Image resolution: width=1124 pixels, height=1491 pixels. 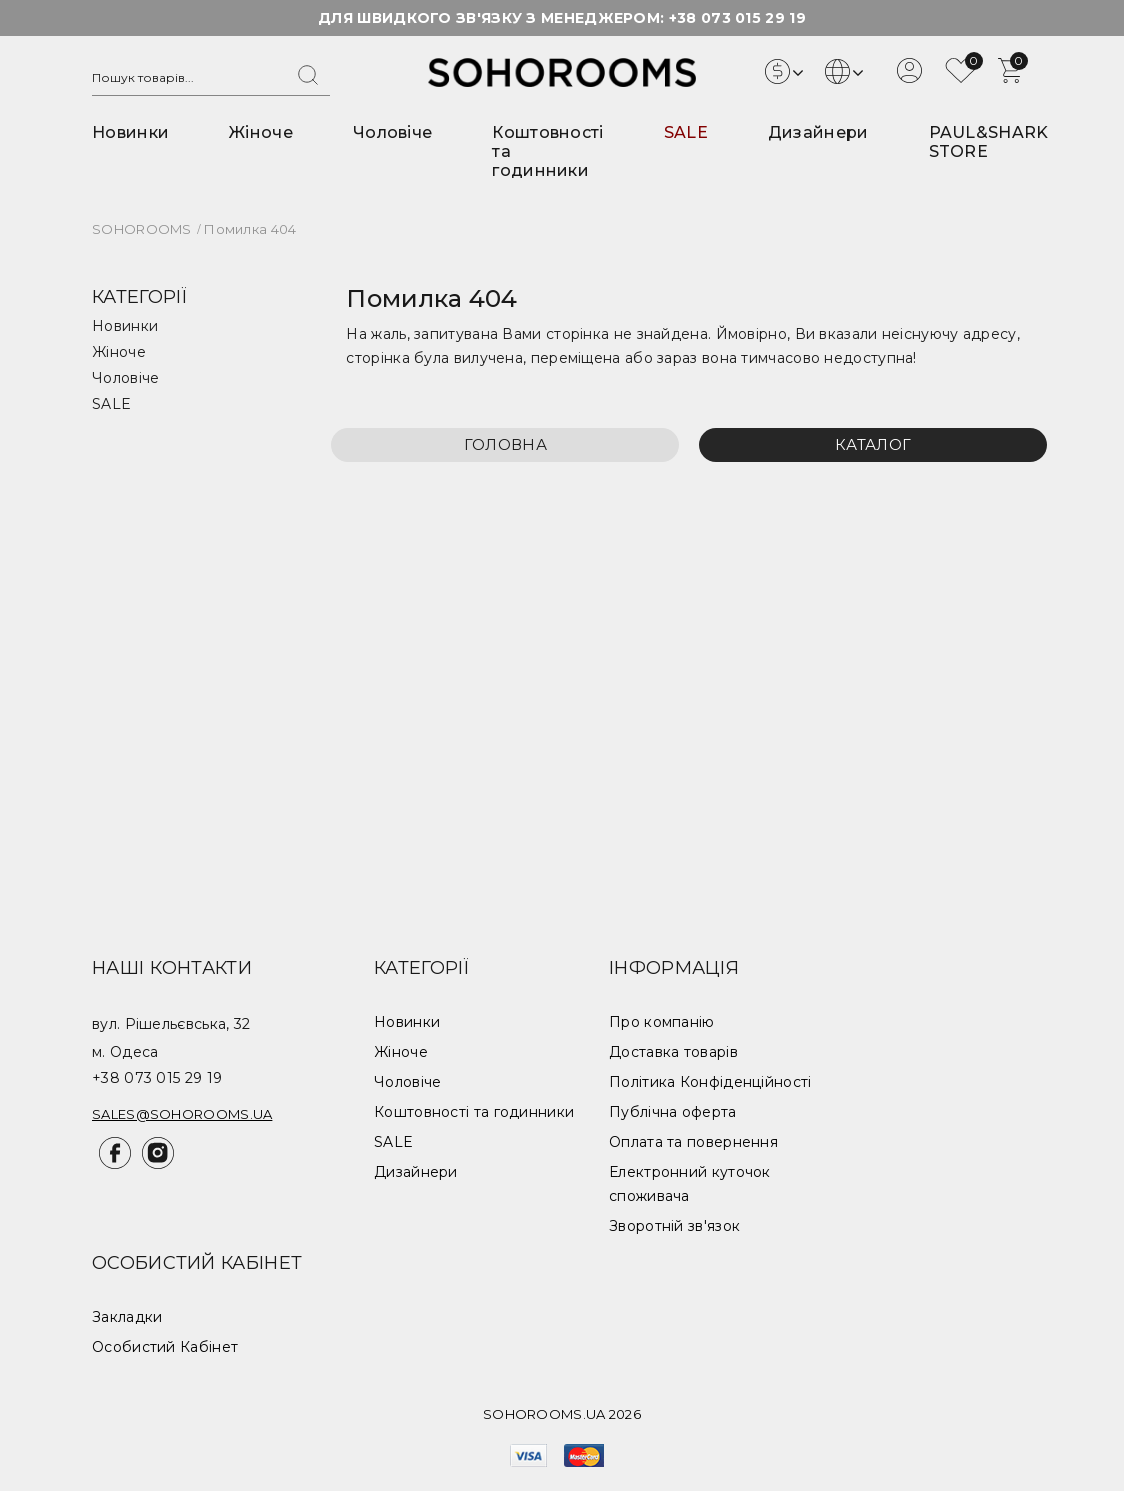 What do you see at coordinates (505, 444) in the screenshot?
I see `Головна` at bounding box center [505, 444].